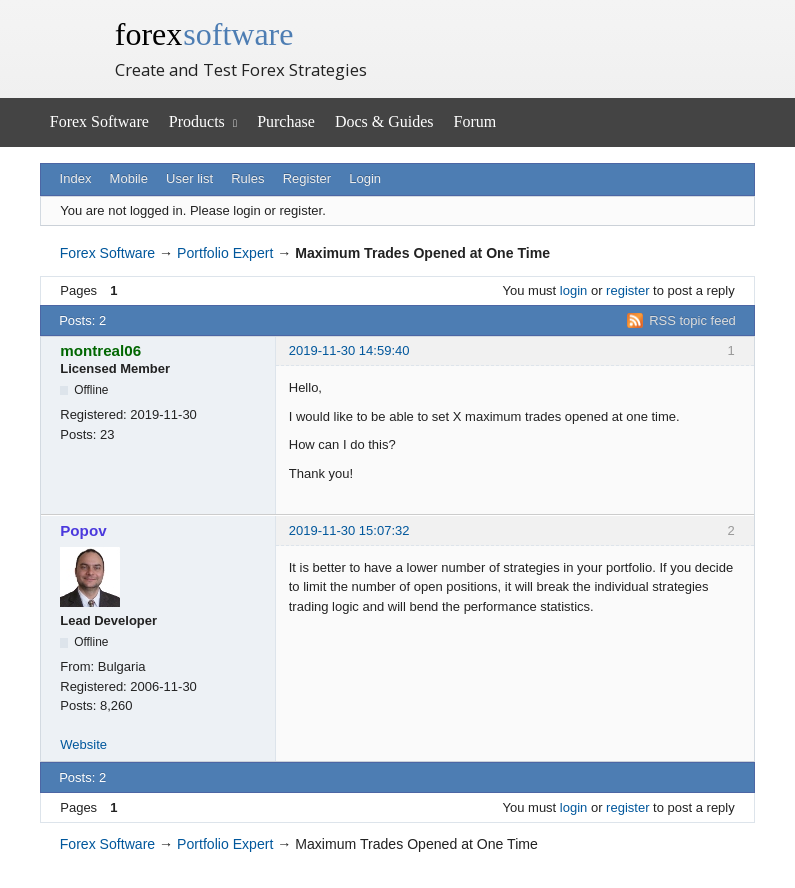 This screenshot has width=795, height=888. I want to click on Rules, so click(247, 178).